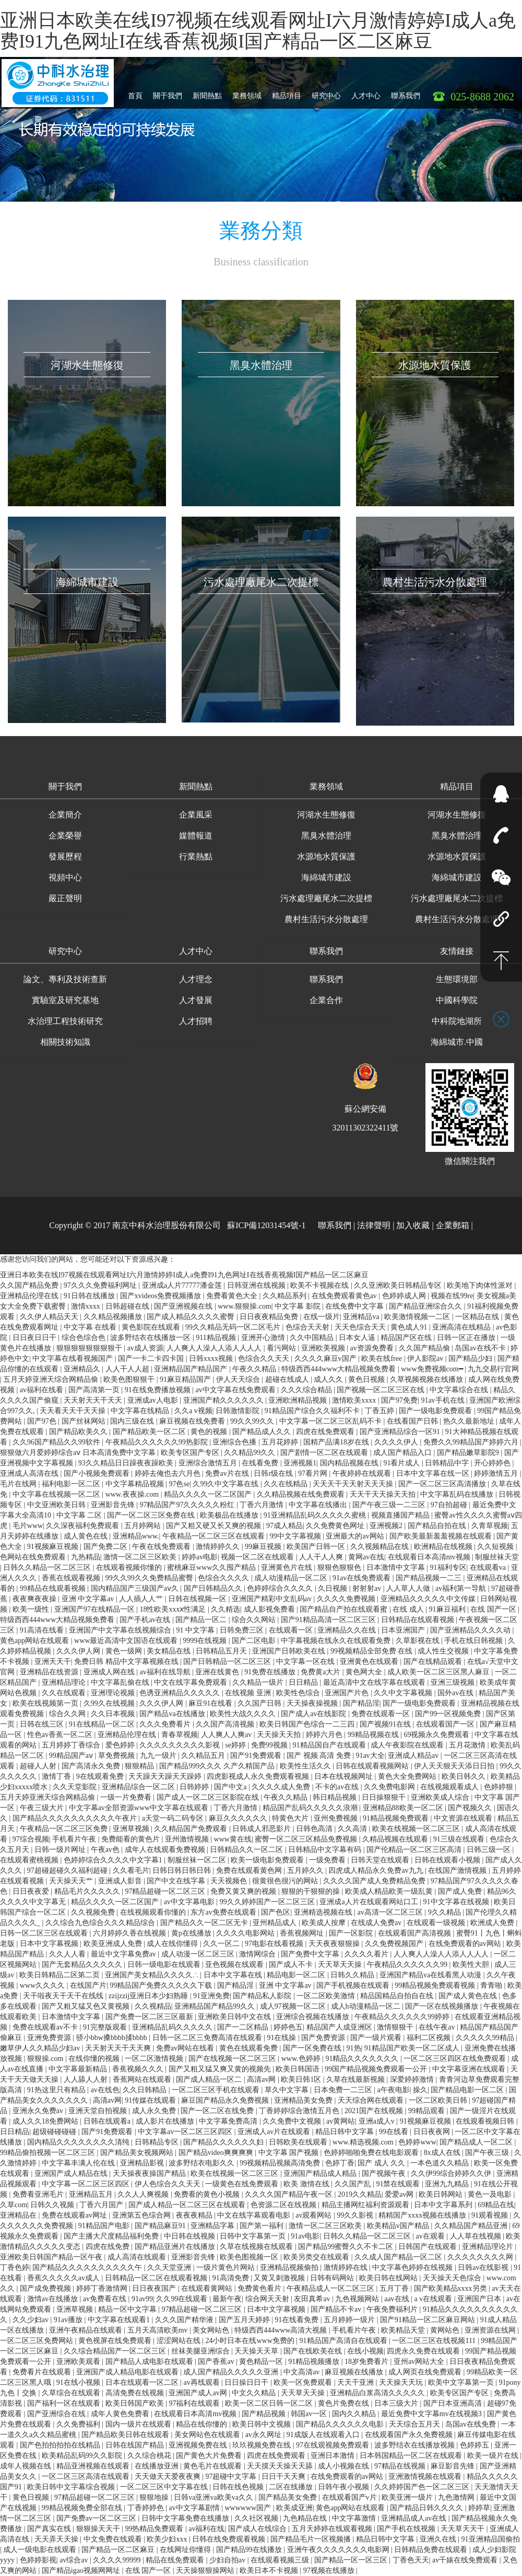 The height and width of the screenshot is (2576, 522). What do you see at coordinates (415, 1933) in the screenshot?
I see `在线观看国产高清视频` at bounding box center [415, 1933].